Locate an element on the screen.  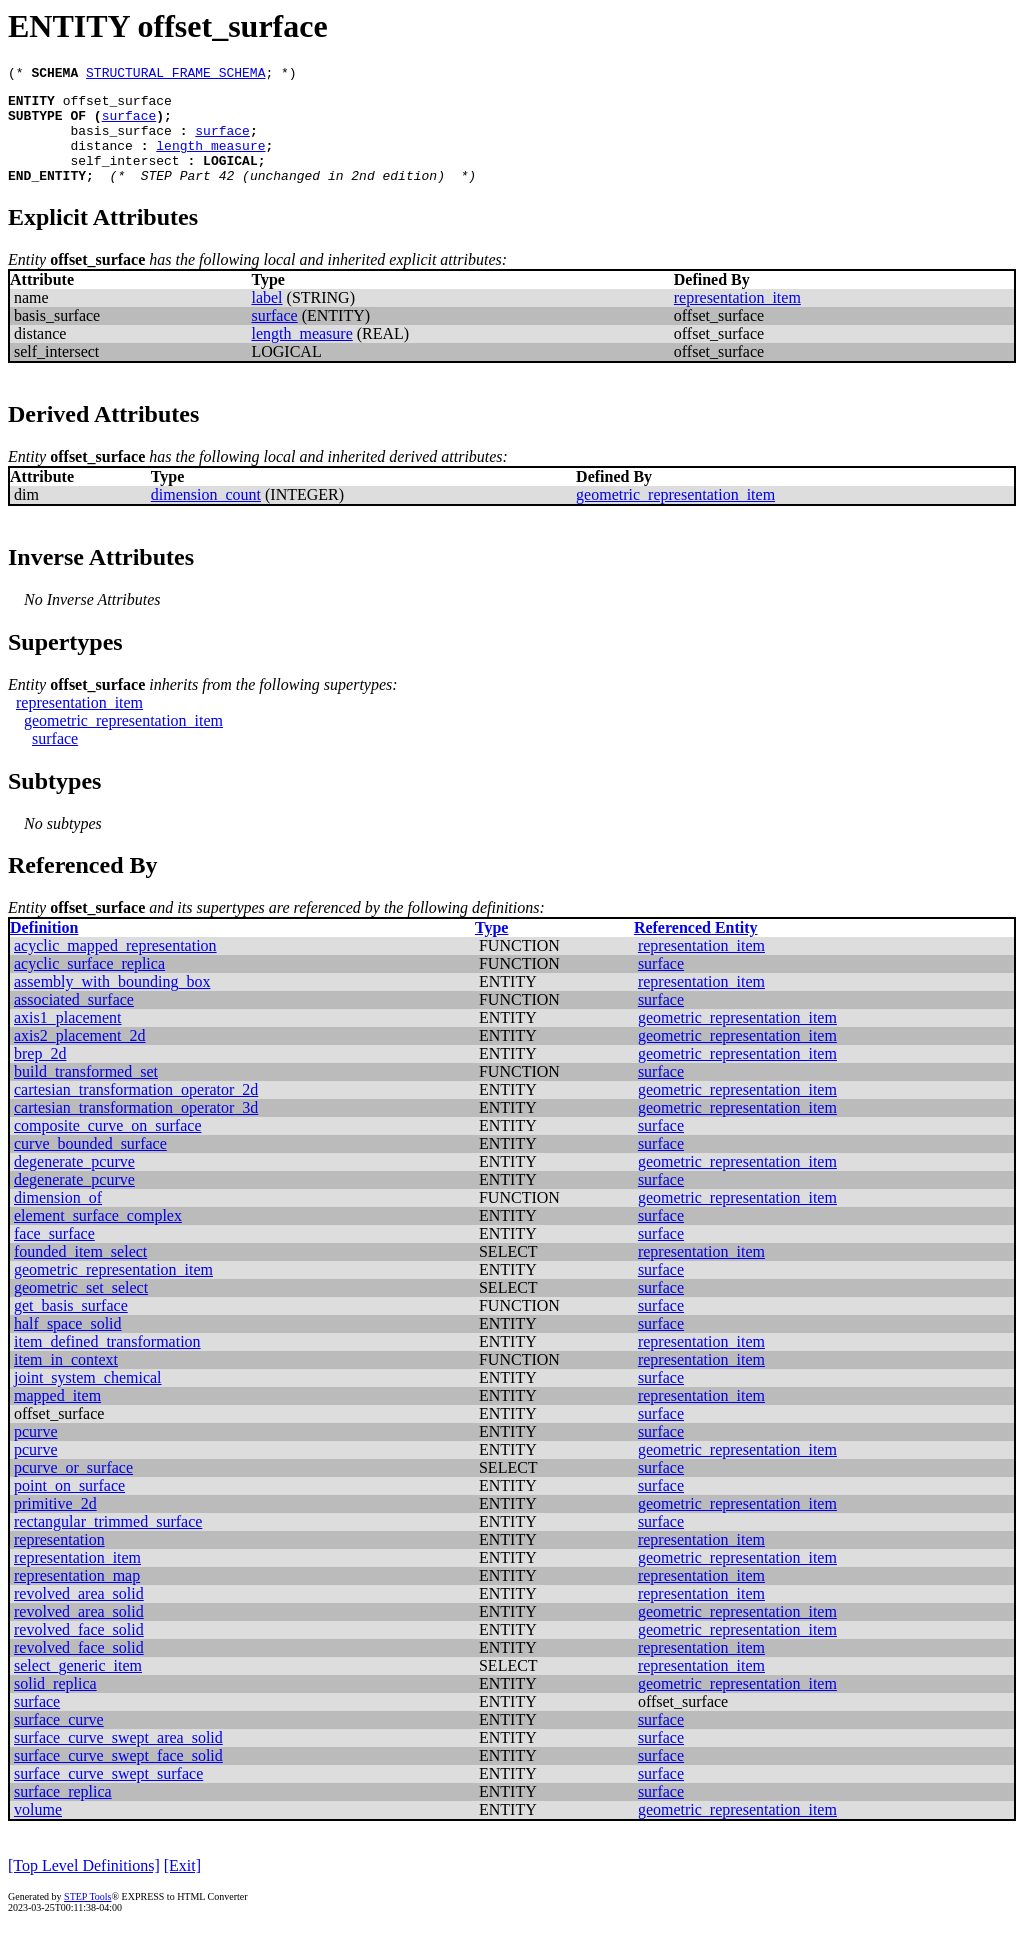
STEP Tools is located at coordinates (87, 1917).